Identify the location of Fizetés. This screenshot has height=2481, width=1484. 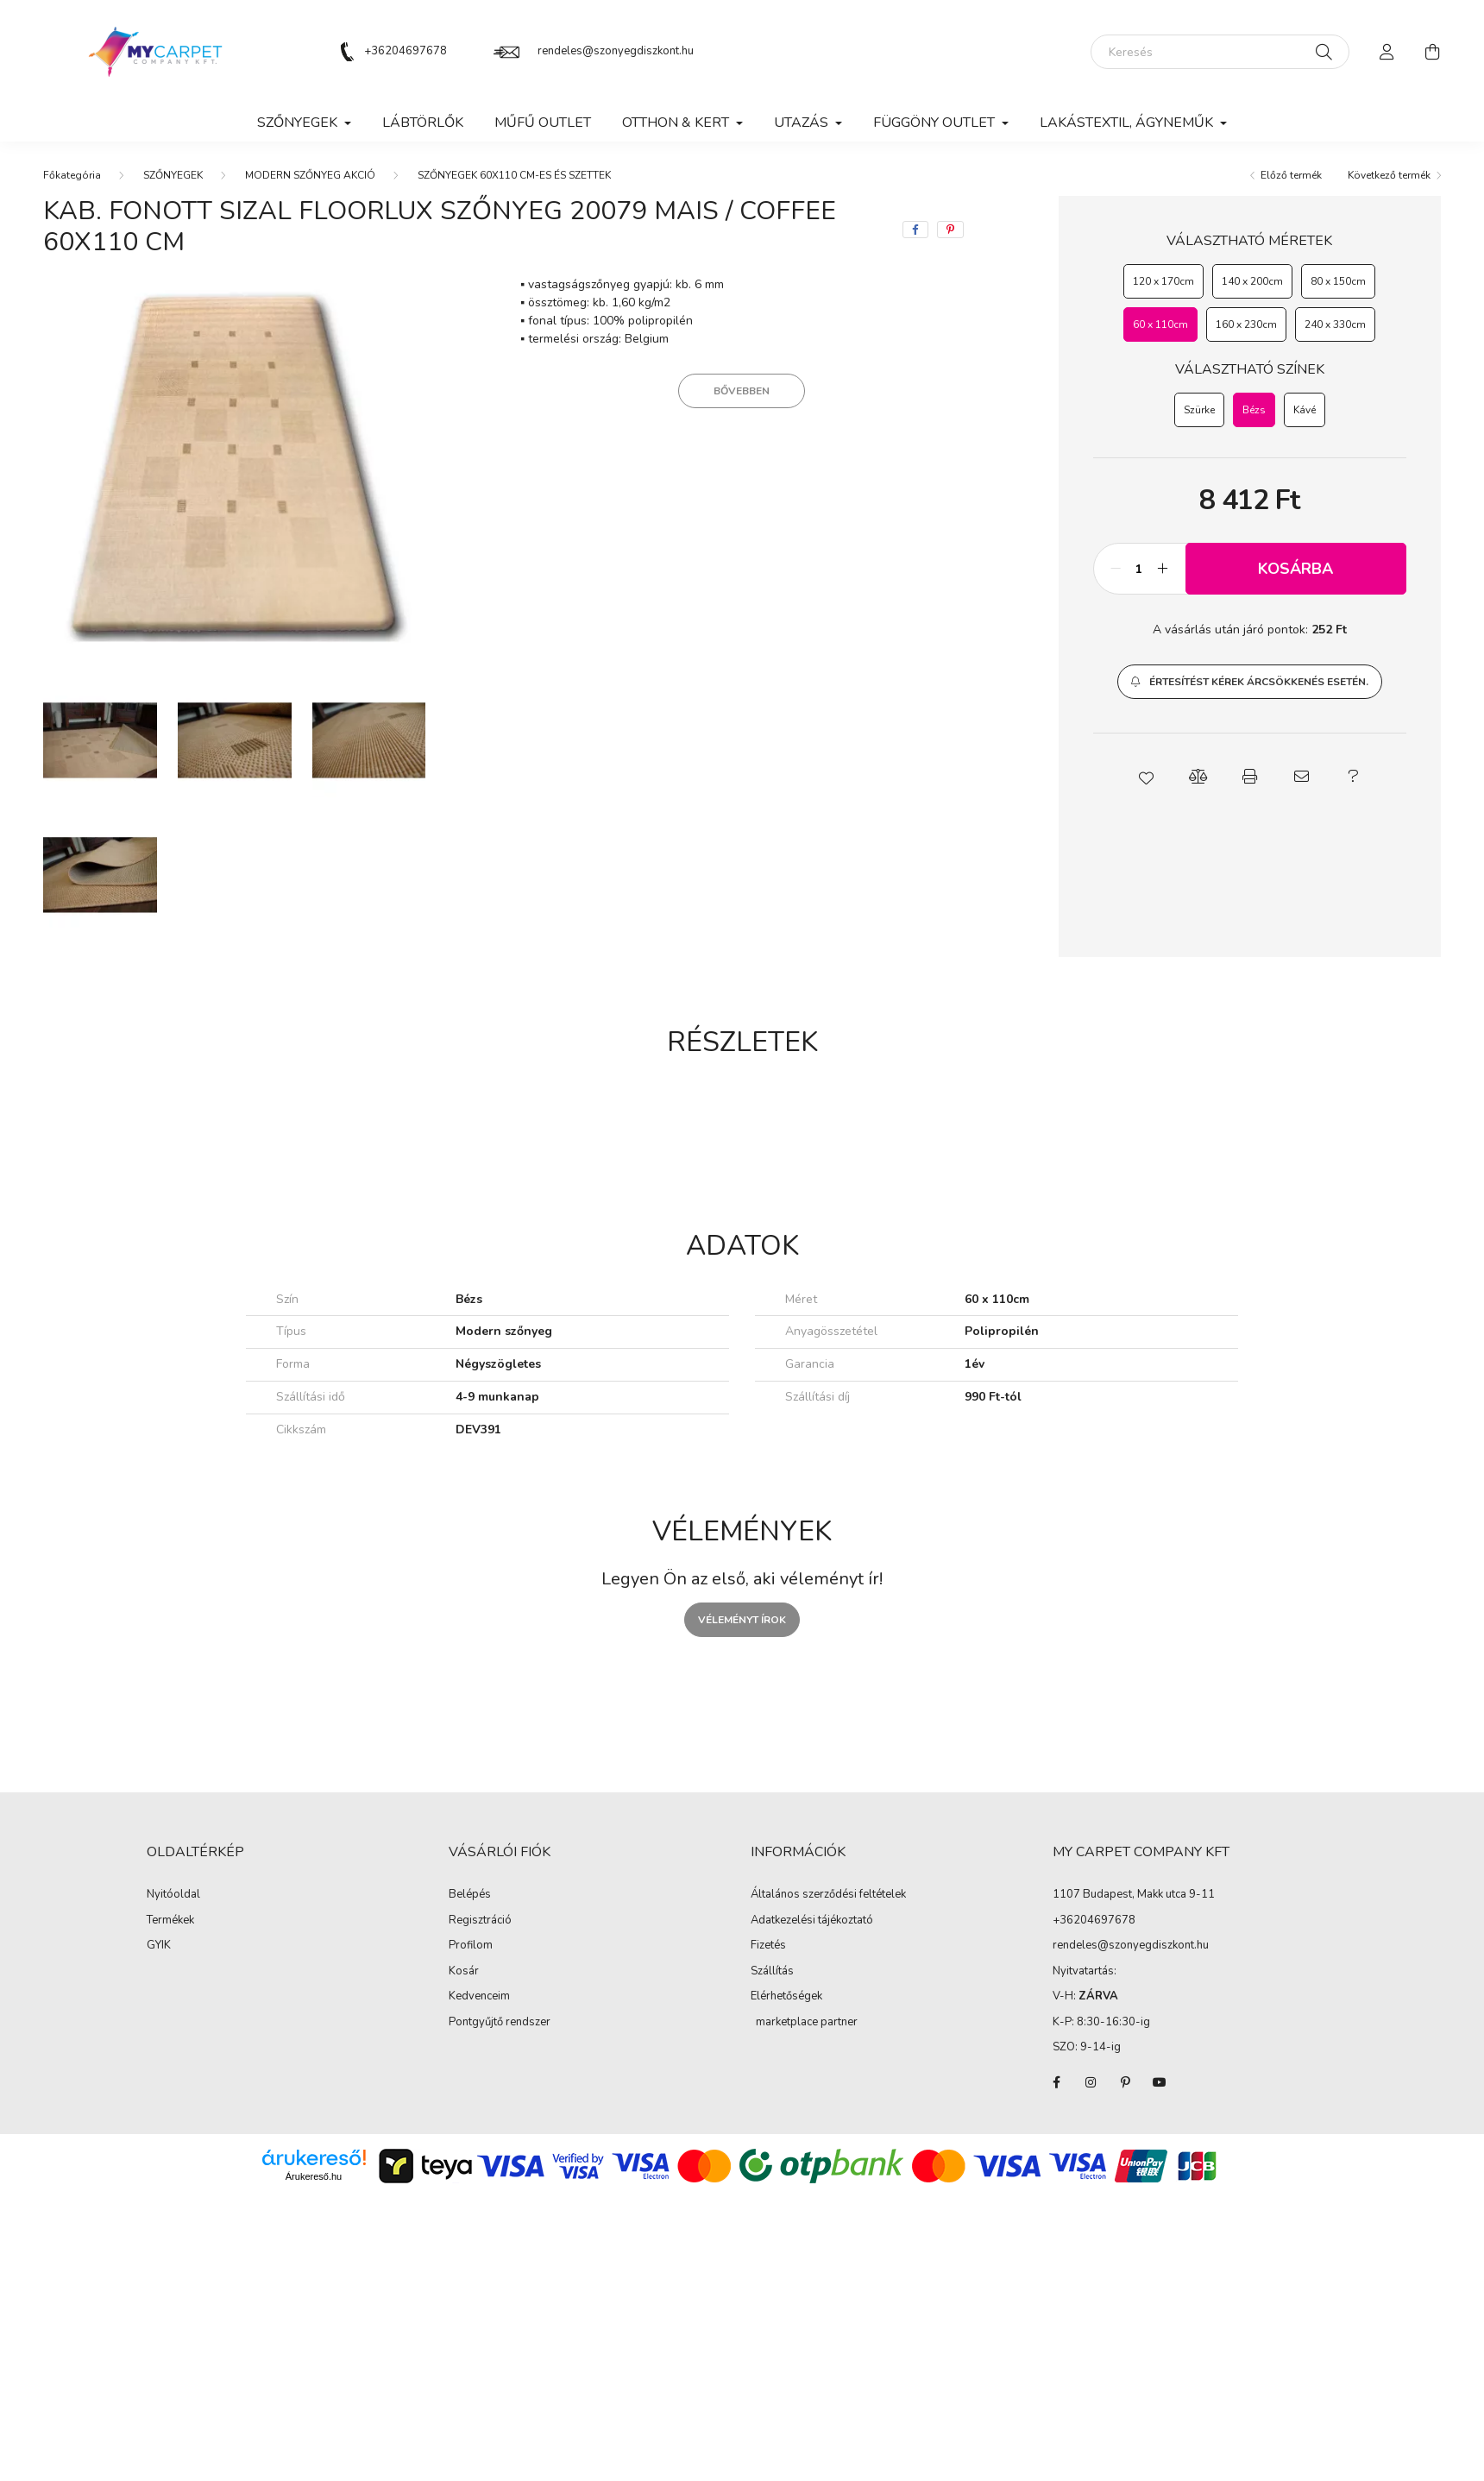
(768, 1946).